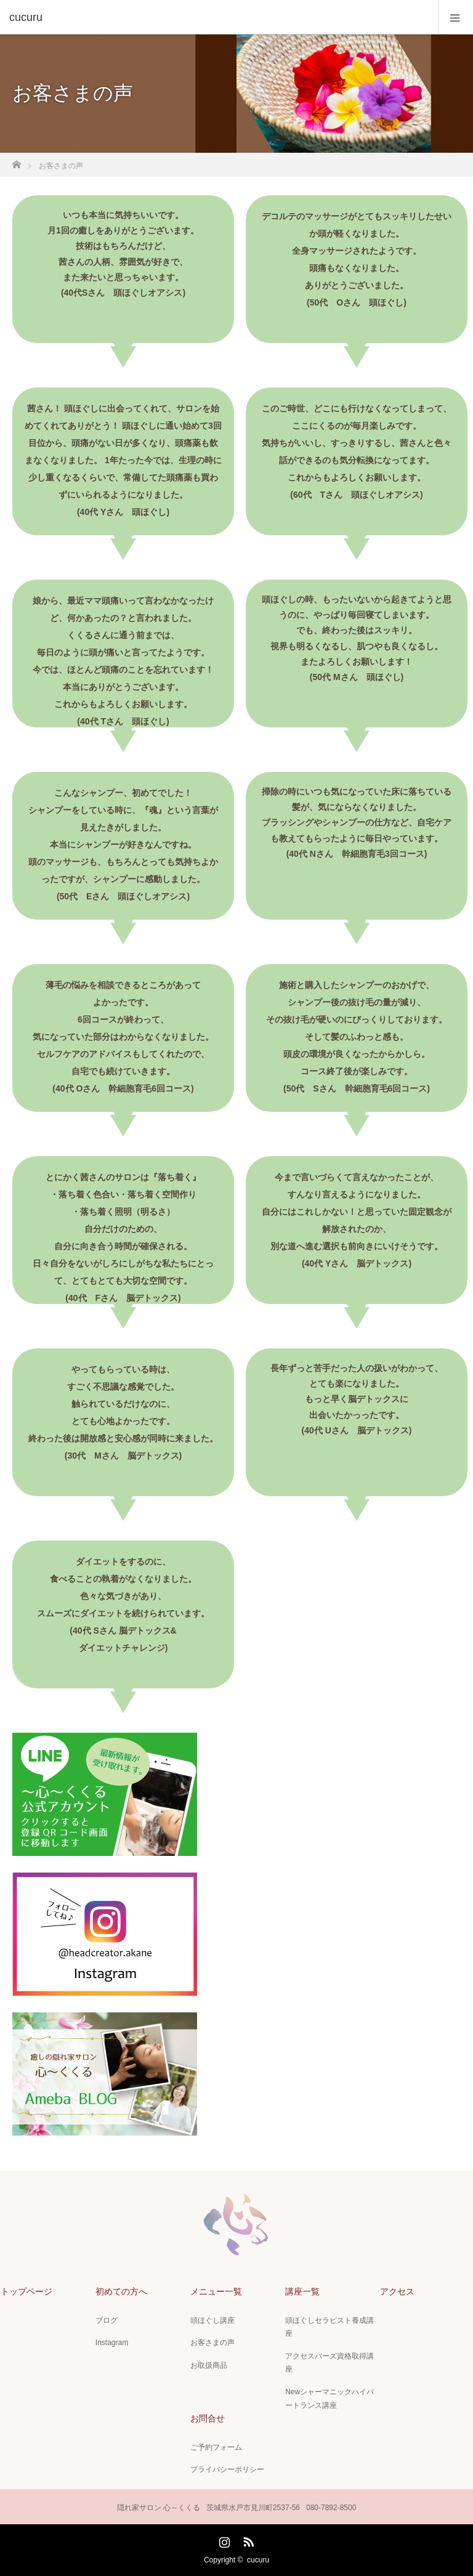  I want to click on トップページ, so click(26, 2291).